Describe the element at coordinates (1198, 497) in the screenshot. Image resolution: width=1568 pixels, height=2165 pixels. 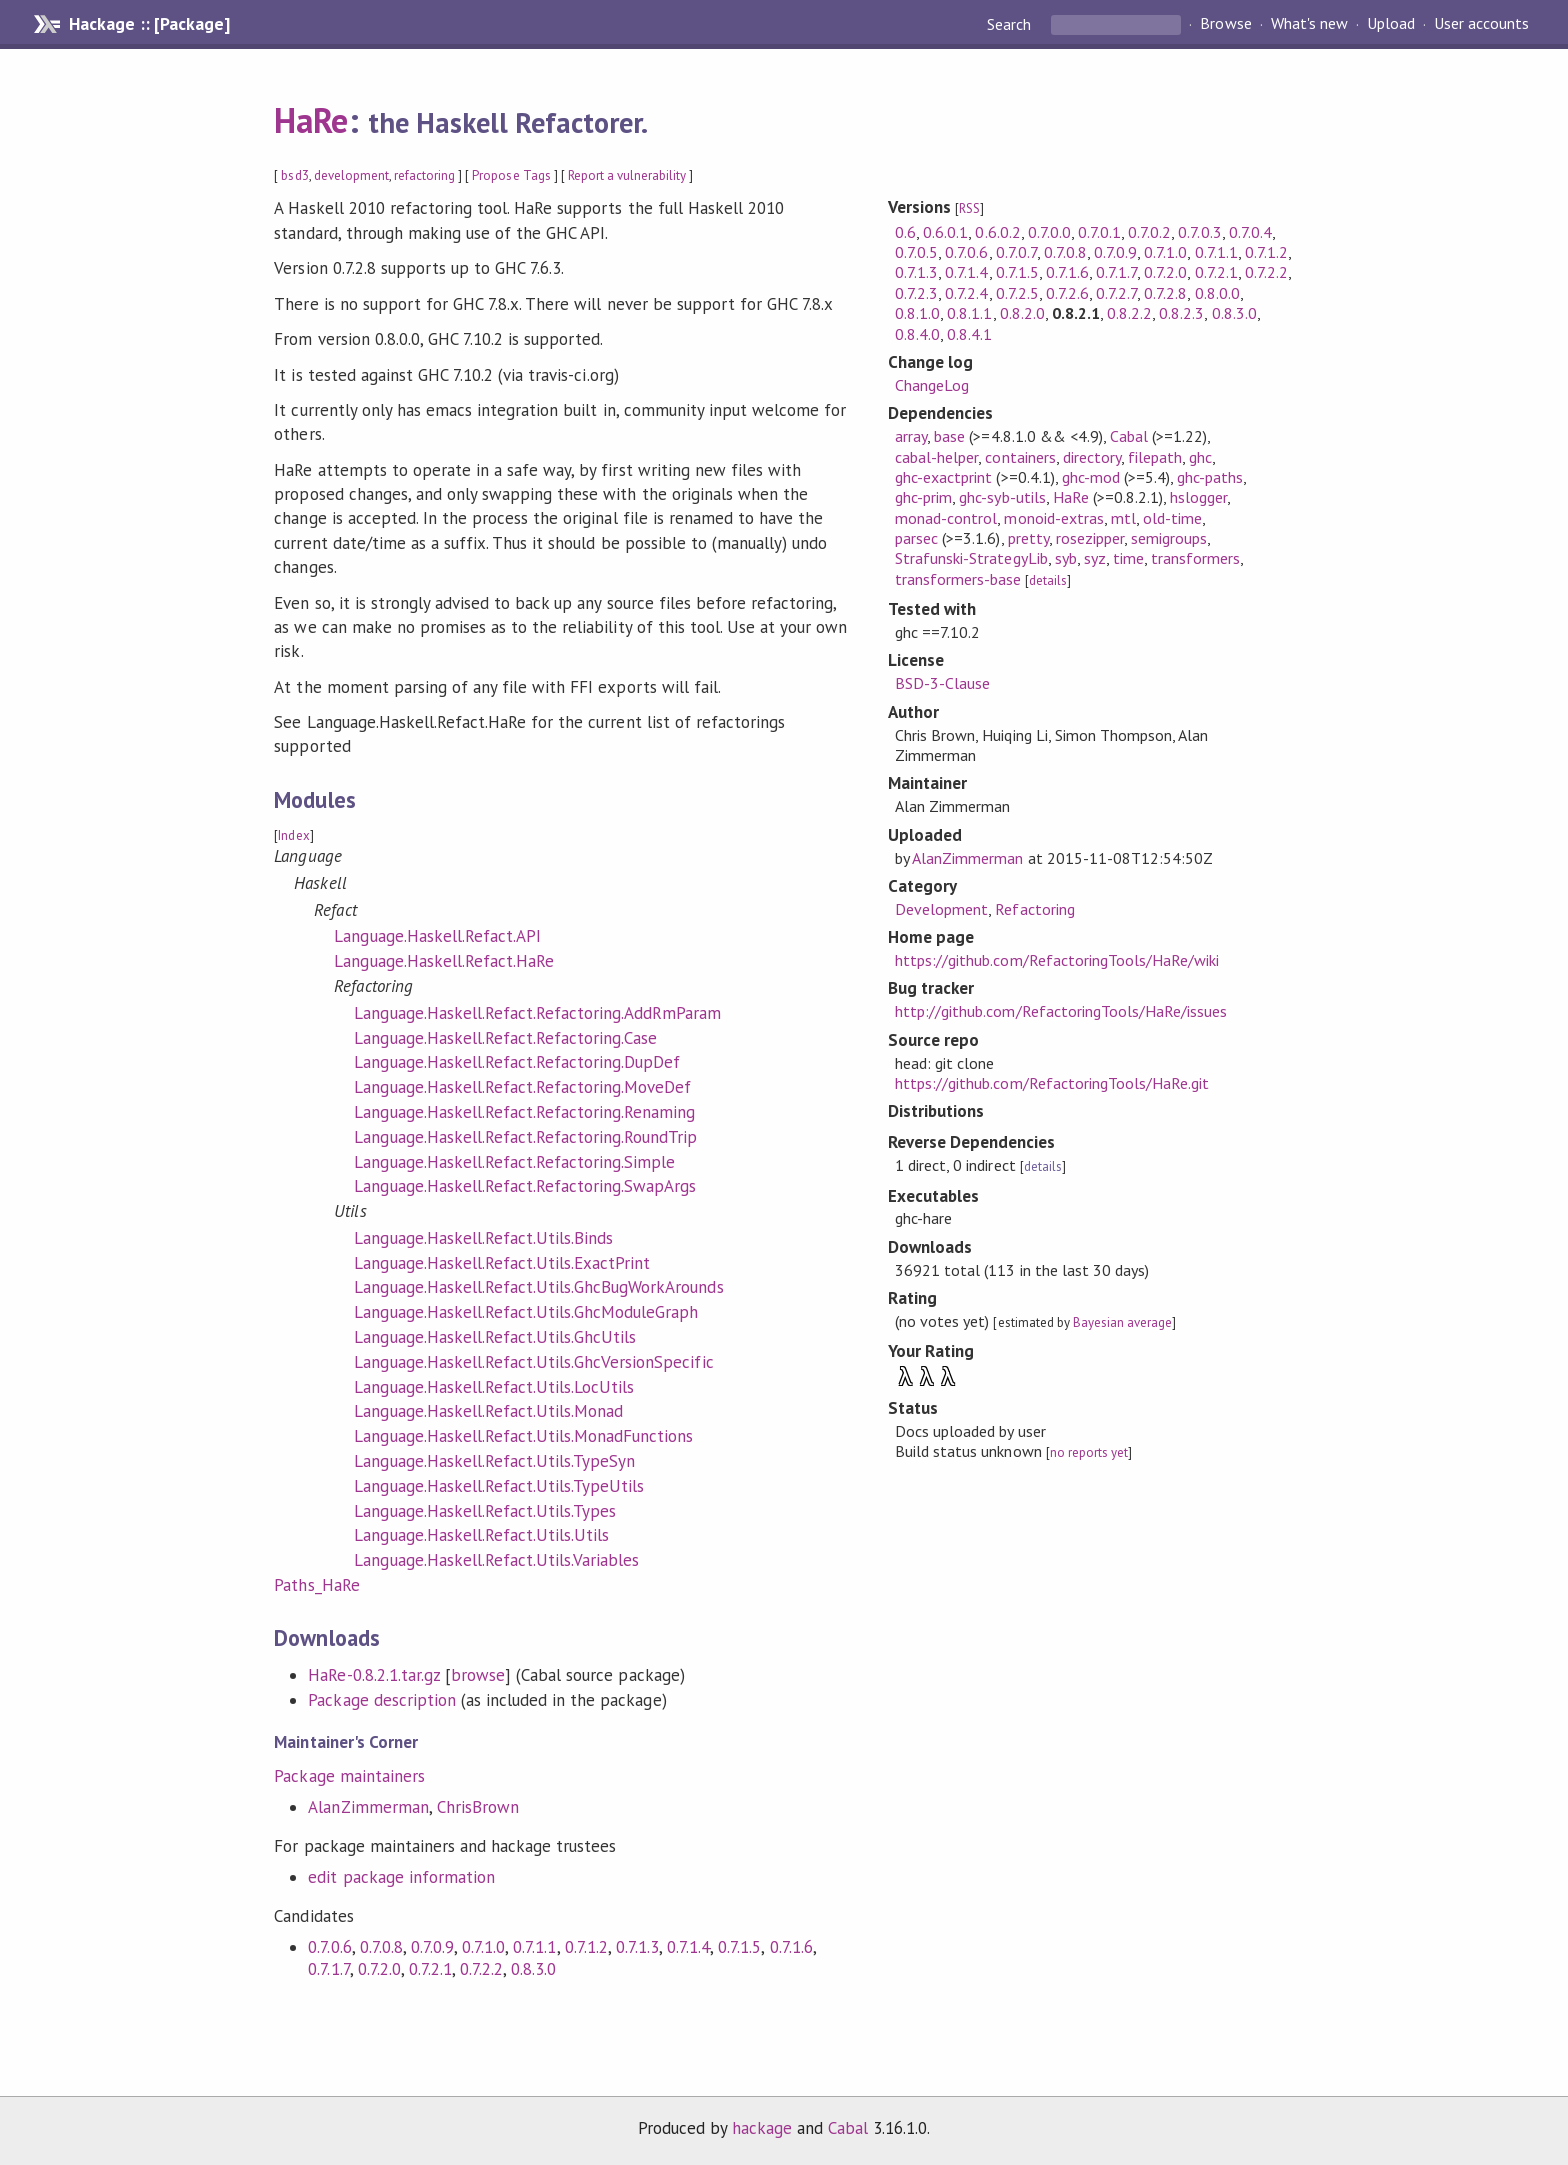
I see `hslogger` at that location.